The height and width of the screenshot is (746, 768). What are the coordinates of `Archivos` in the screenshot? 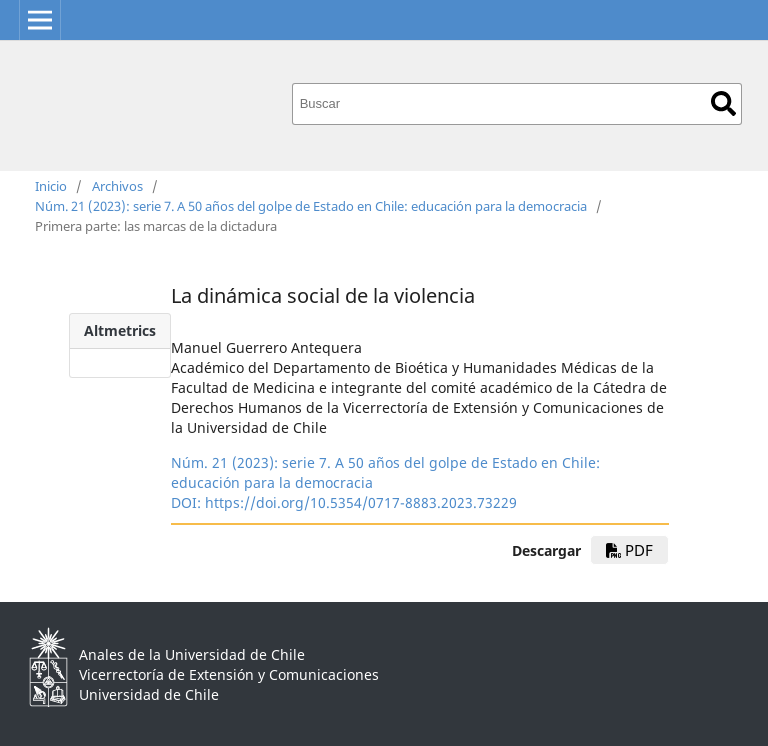 It's located at (117, 186).